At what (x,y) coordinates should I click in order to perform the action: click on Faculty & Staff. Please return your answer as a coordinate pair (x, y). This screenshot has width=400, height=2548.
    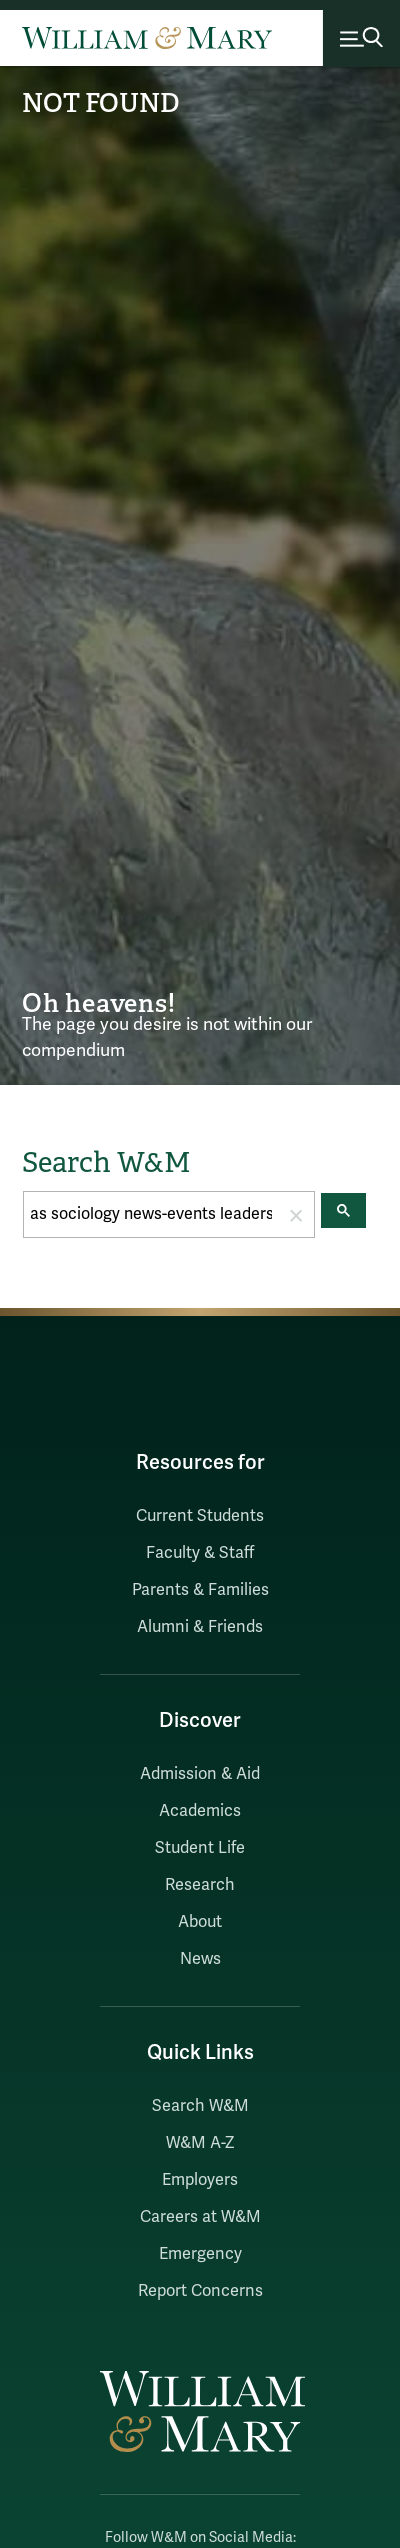
    Looking at the image, I should click on (200, 1553).